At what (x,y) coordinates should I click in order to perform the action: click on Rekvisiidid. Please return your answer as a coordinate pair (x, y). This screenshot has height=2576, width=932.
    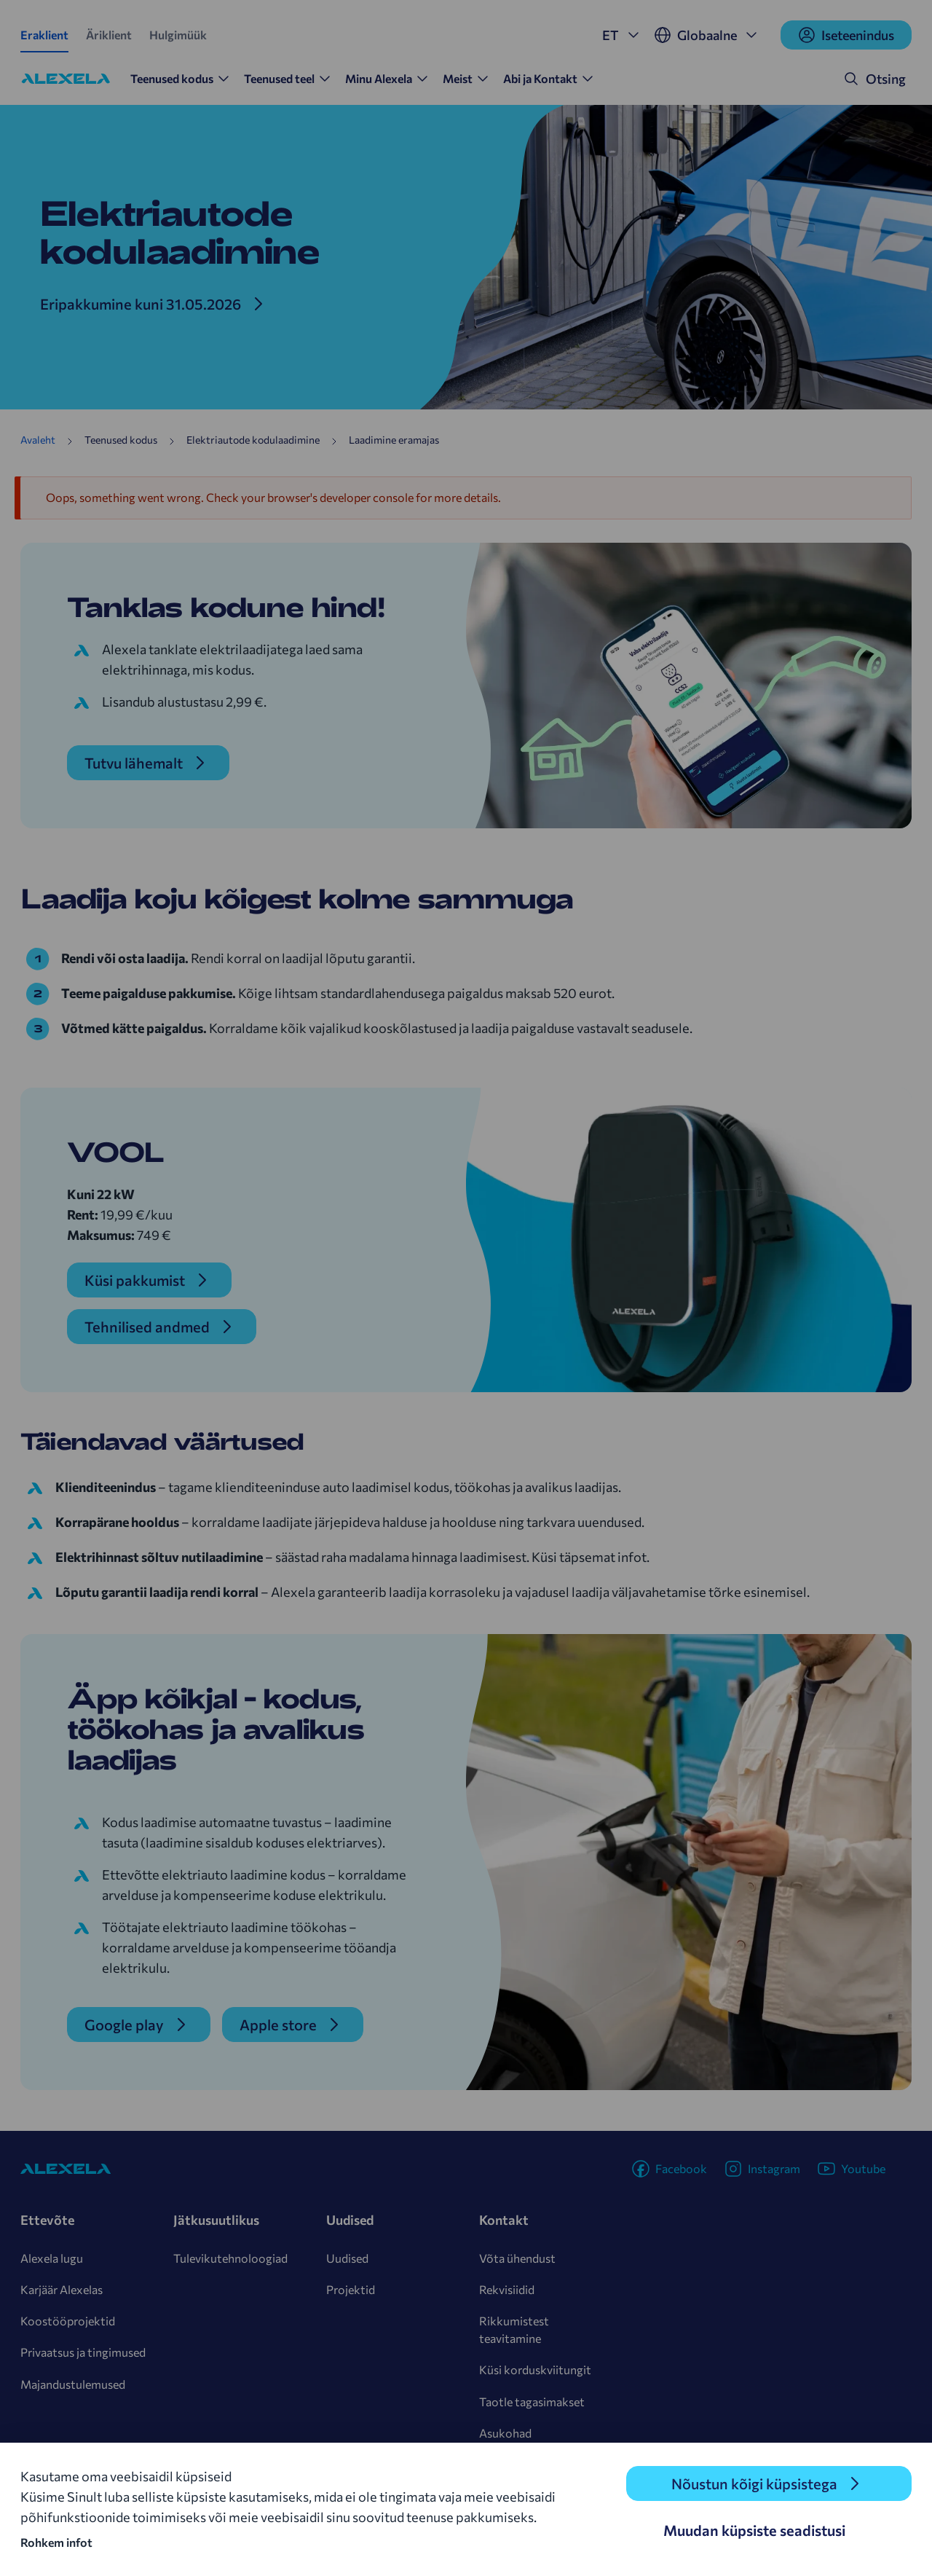
    Looking at the image, I should click on (506, 2289).